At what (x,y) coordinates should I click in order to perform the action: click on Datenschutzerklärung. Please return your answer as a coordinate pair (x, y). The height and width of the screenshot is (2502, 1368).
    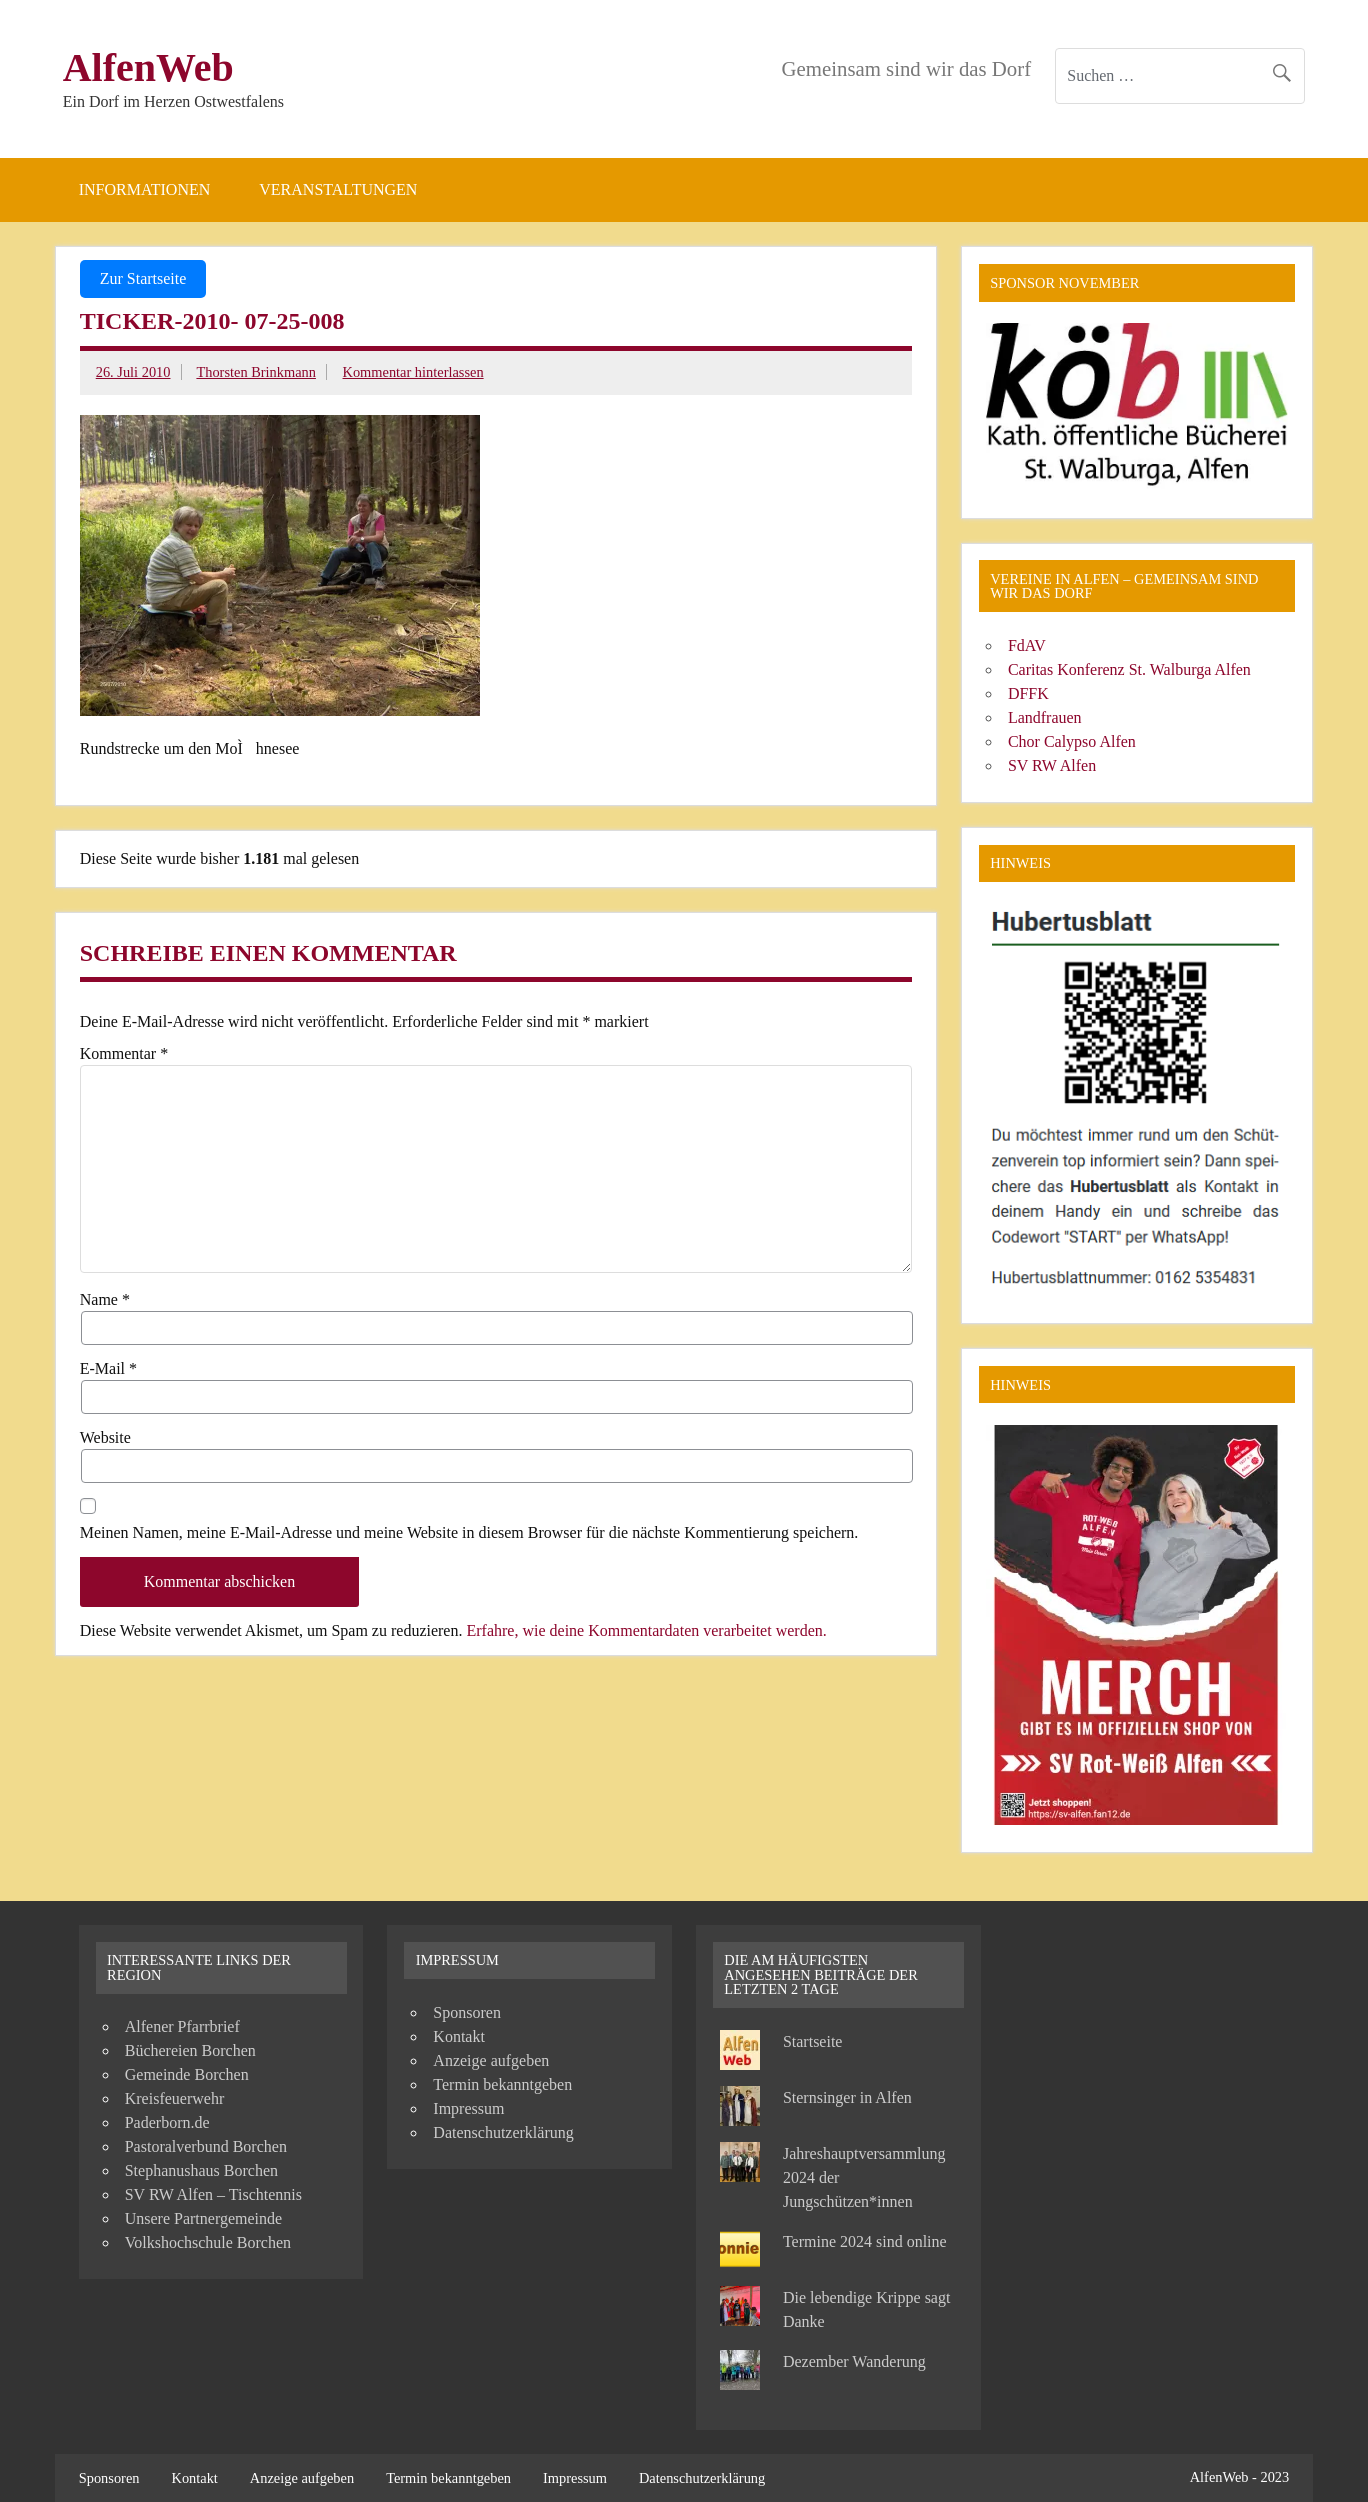
    Looking at the image, I should click on (503, 2132).